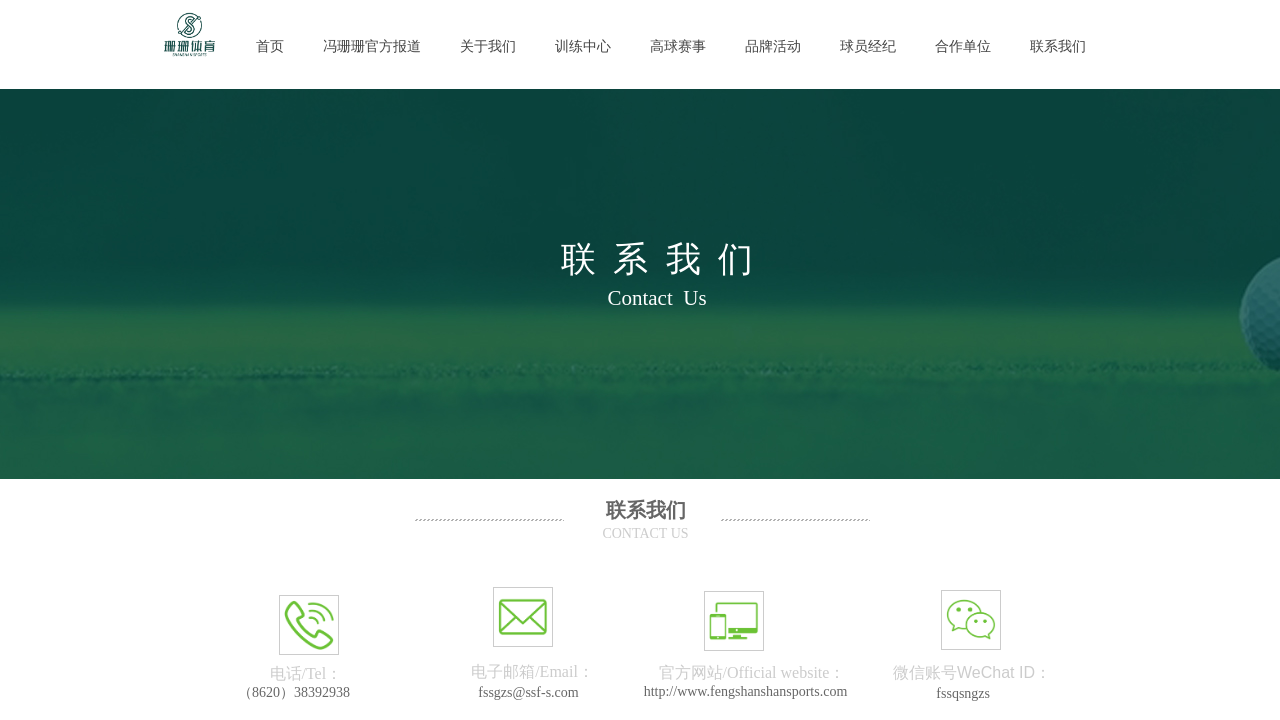 This screenshot has height=720, width=1280. Describe the element at coordinates (583, 46) in the screenshot. I see `训练中心` at that location.